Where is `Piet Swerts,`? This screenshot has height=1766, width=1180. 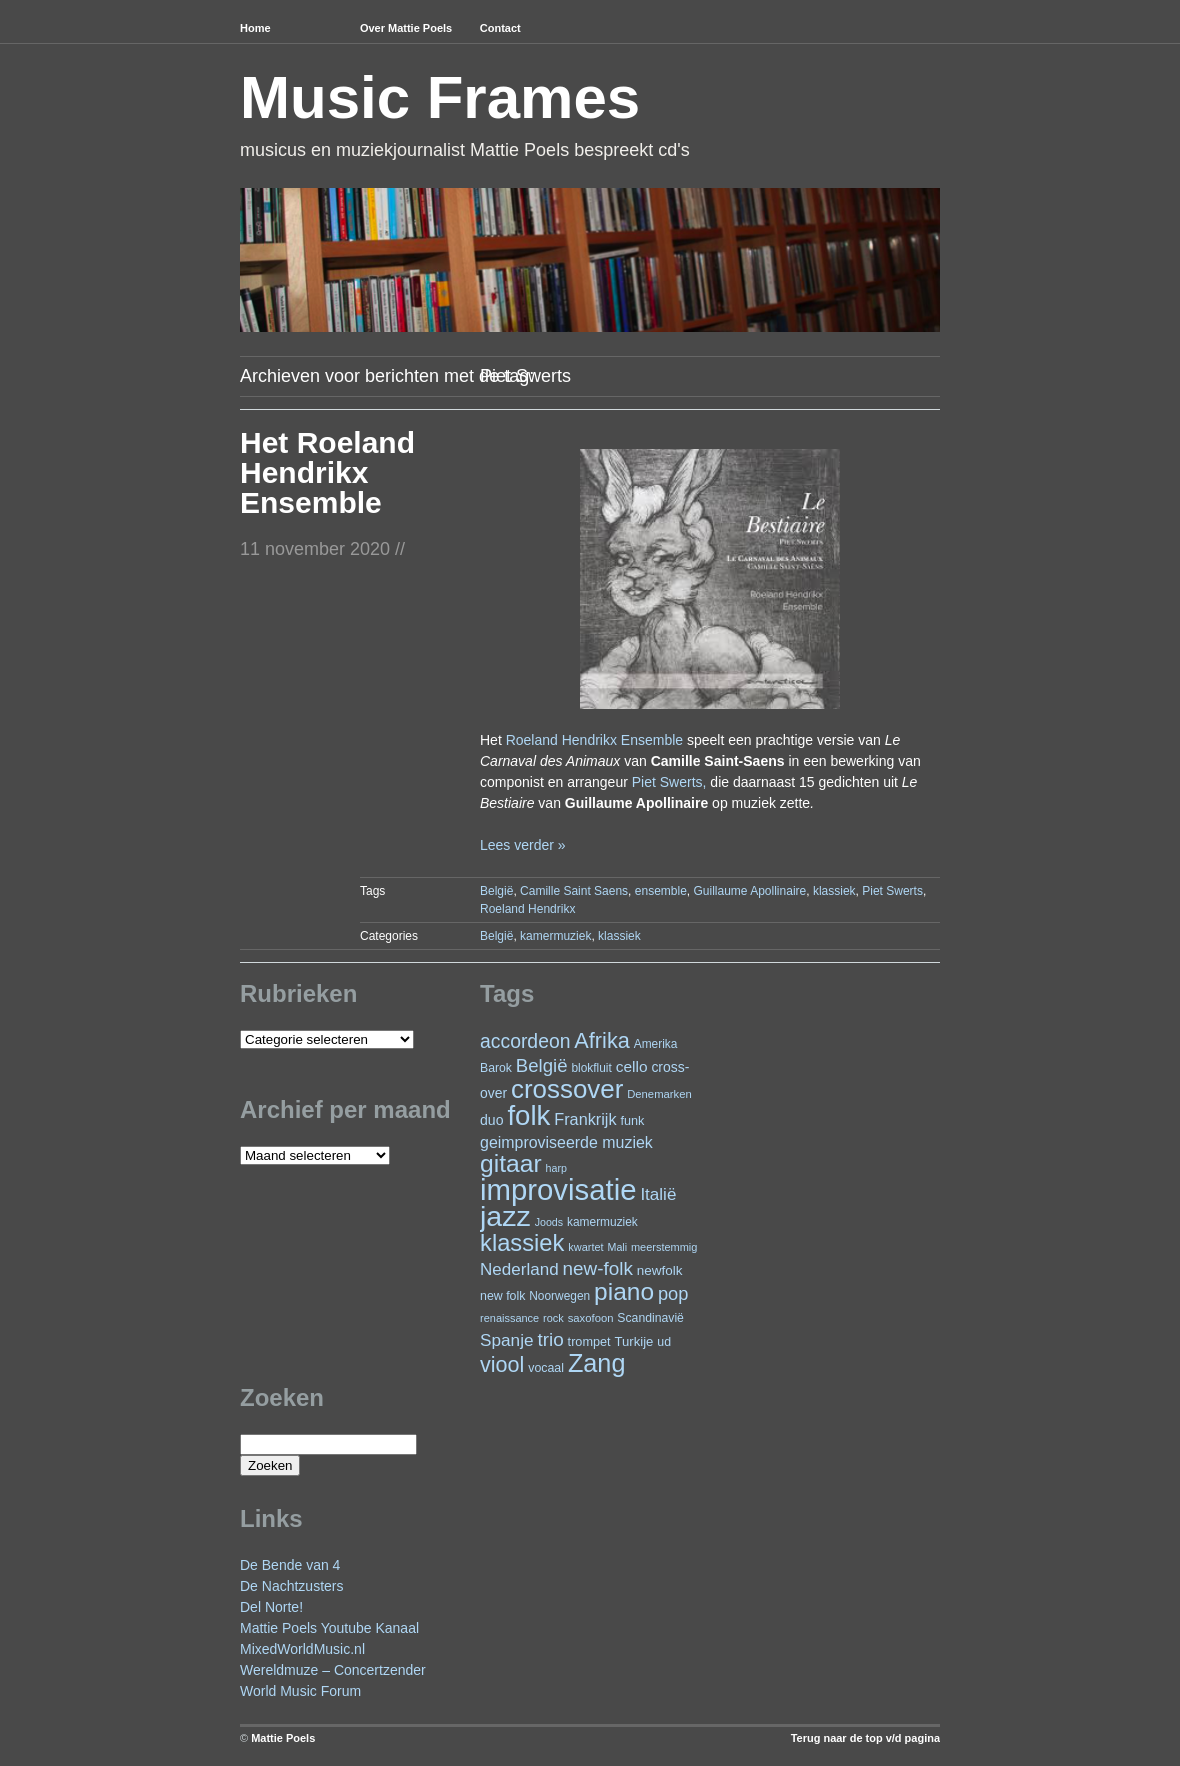
Piet Swerts, is located at coordinates (669, 782).